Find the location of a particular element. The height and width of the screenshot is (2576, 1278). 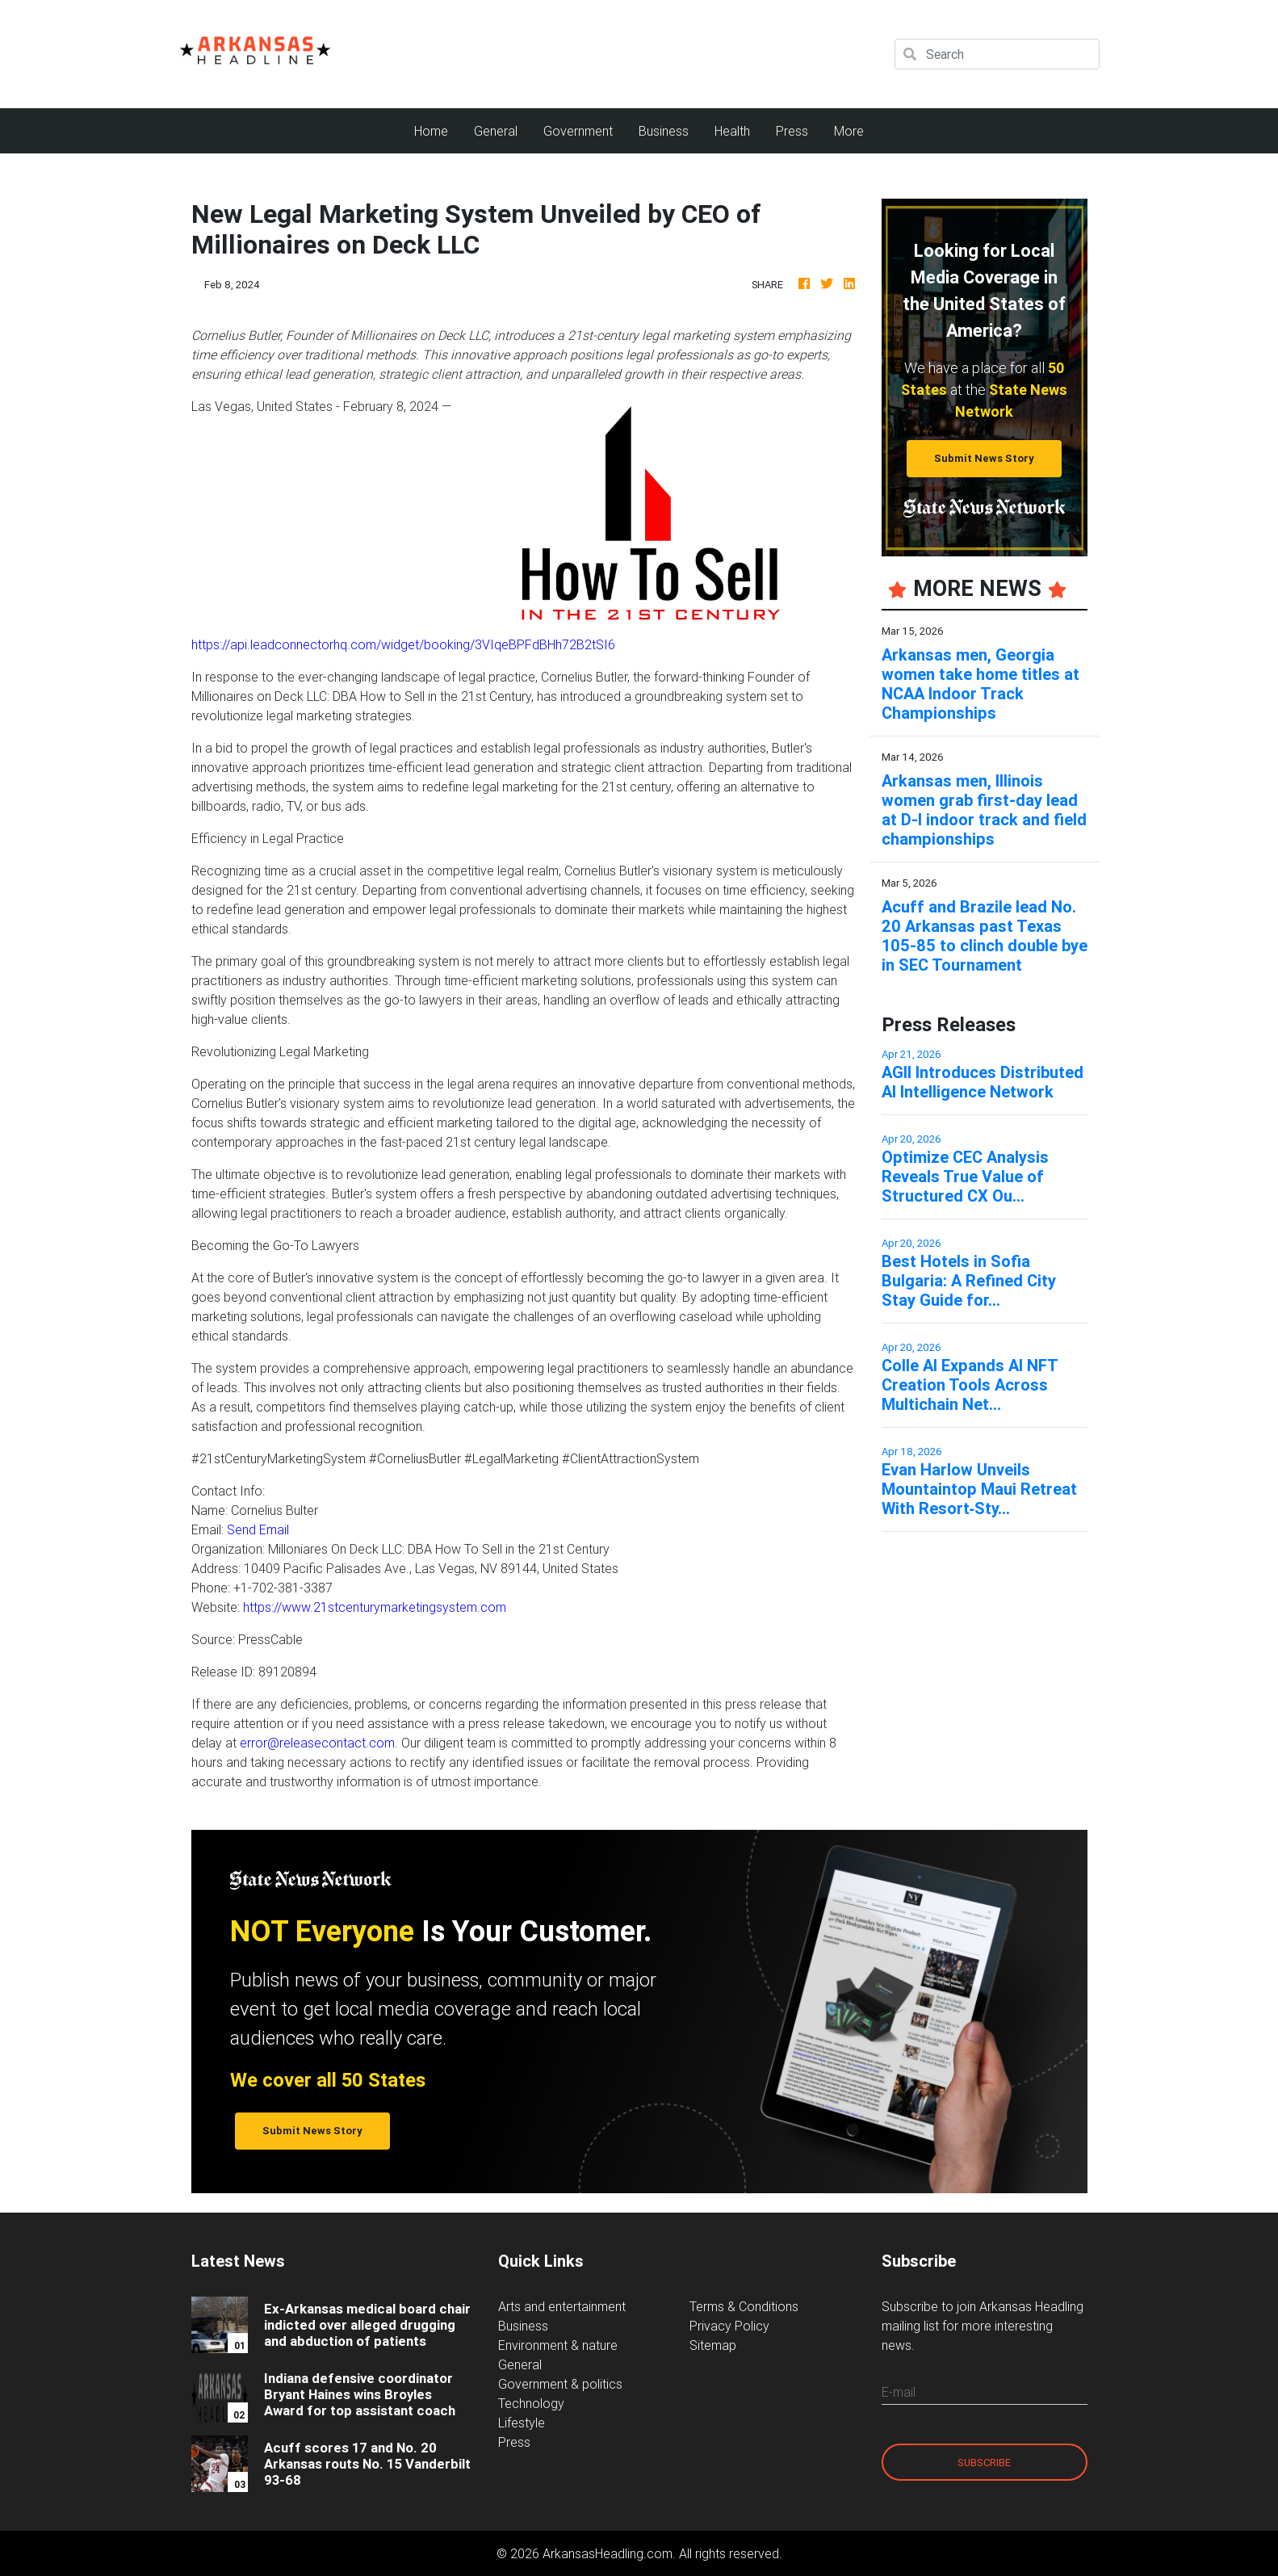

ArkansasHeadling.com is located at coordinates (608, 2553).